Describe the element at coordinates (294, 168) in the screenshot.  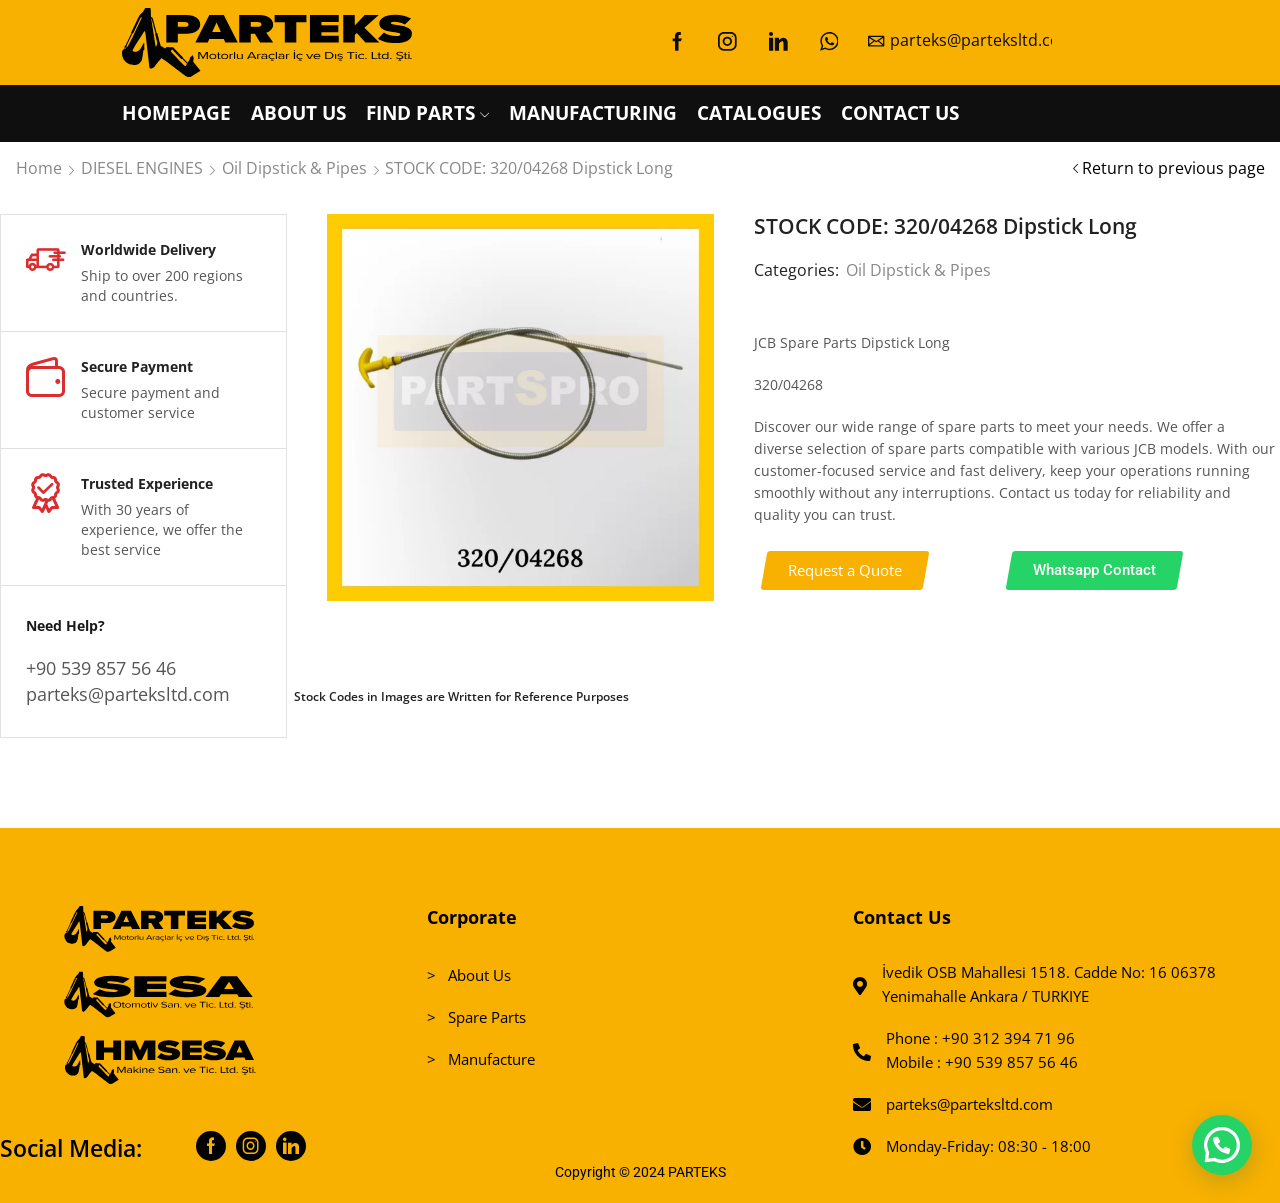
I see `Oil Dipstick & Pipes` at that location.